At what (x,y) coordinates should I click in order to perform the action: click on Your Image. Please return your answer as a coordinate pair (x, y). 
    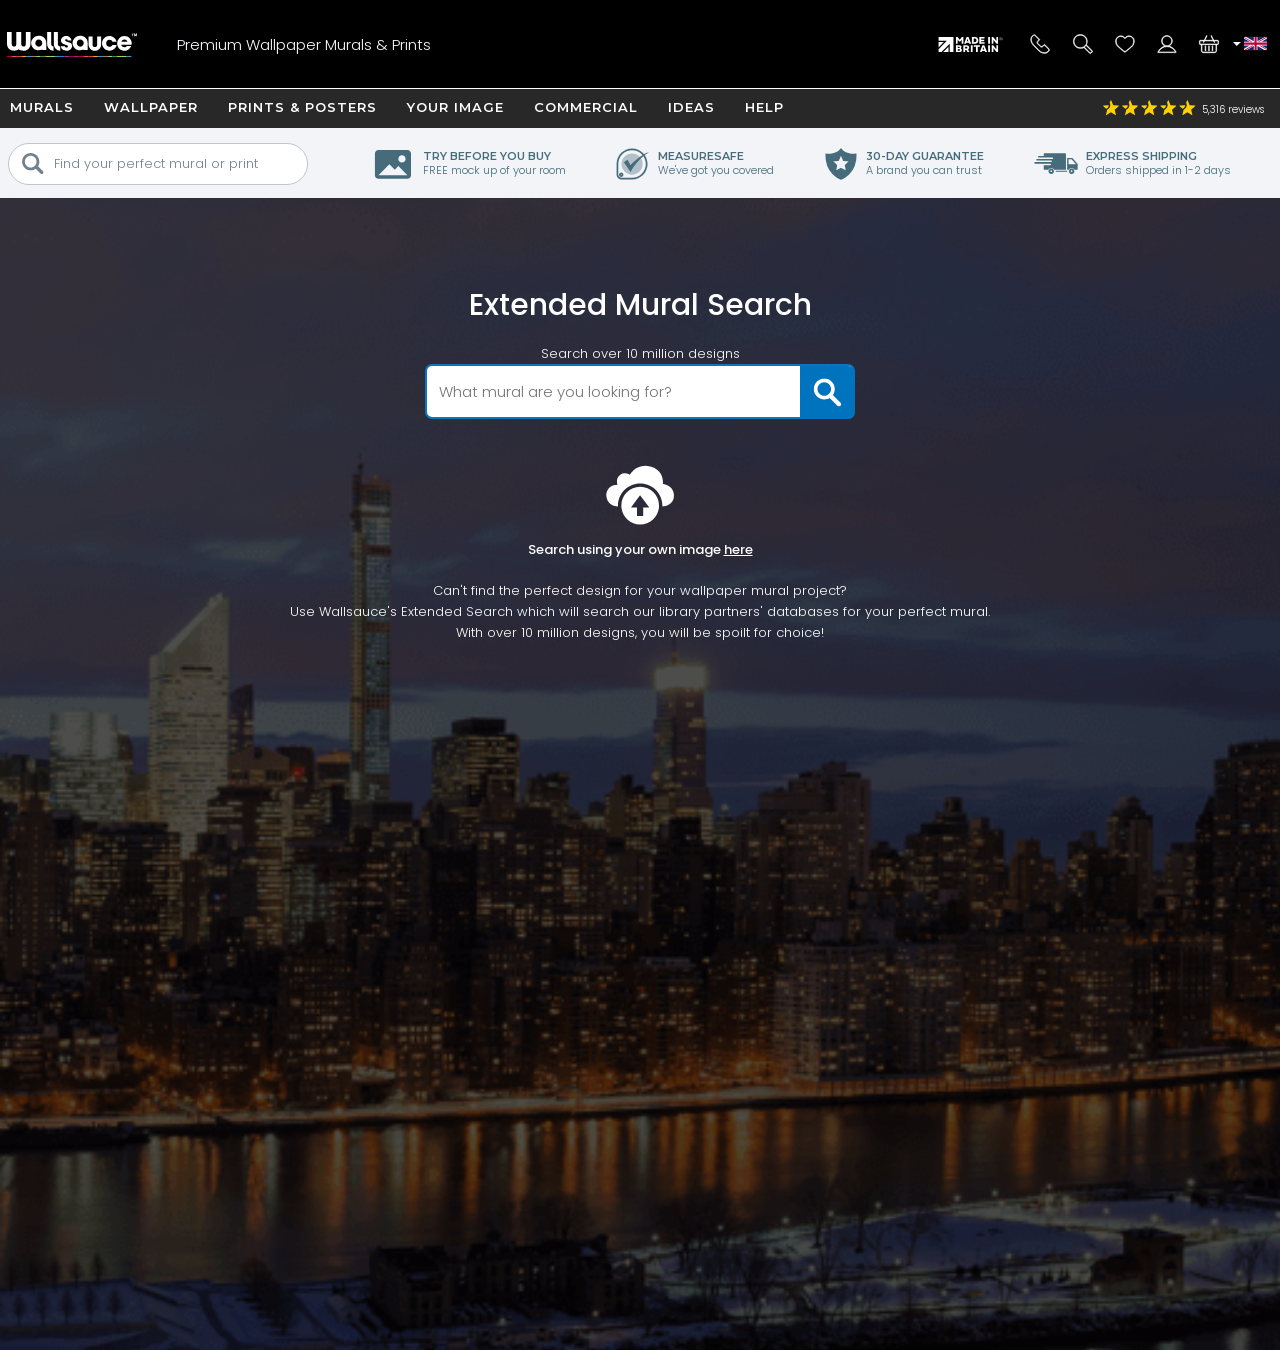
    Looking at the image, I should click on (455, 107).